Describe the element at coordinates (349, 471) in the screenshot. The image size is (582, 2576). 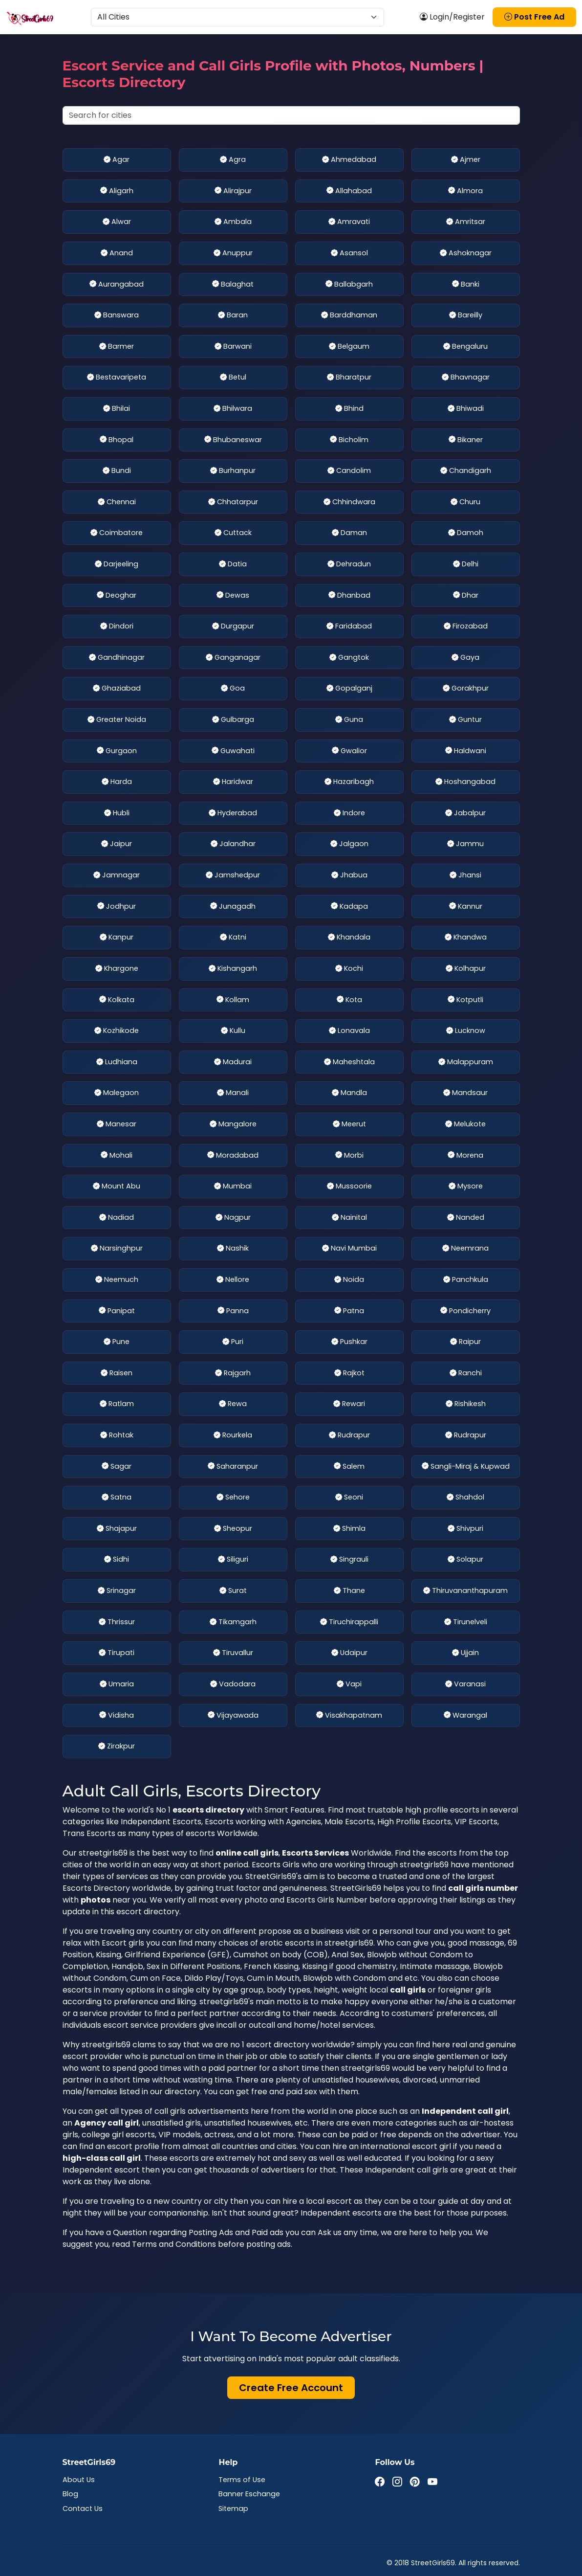
I see `Candolim` at that location.